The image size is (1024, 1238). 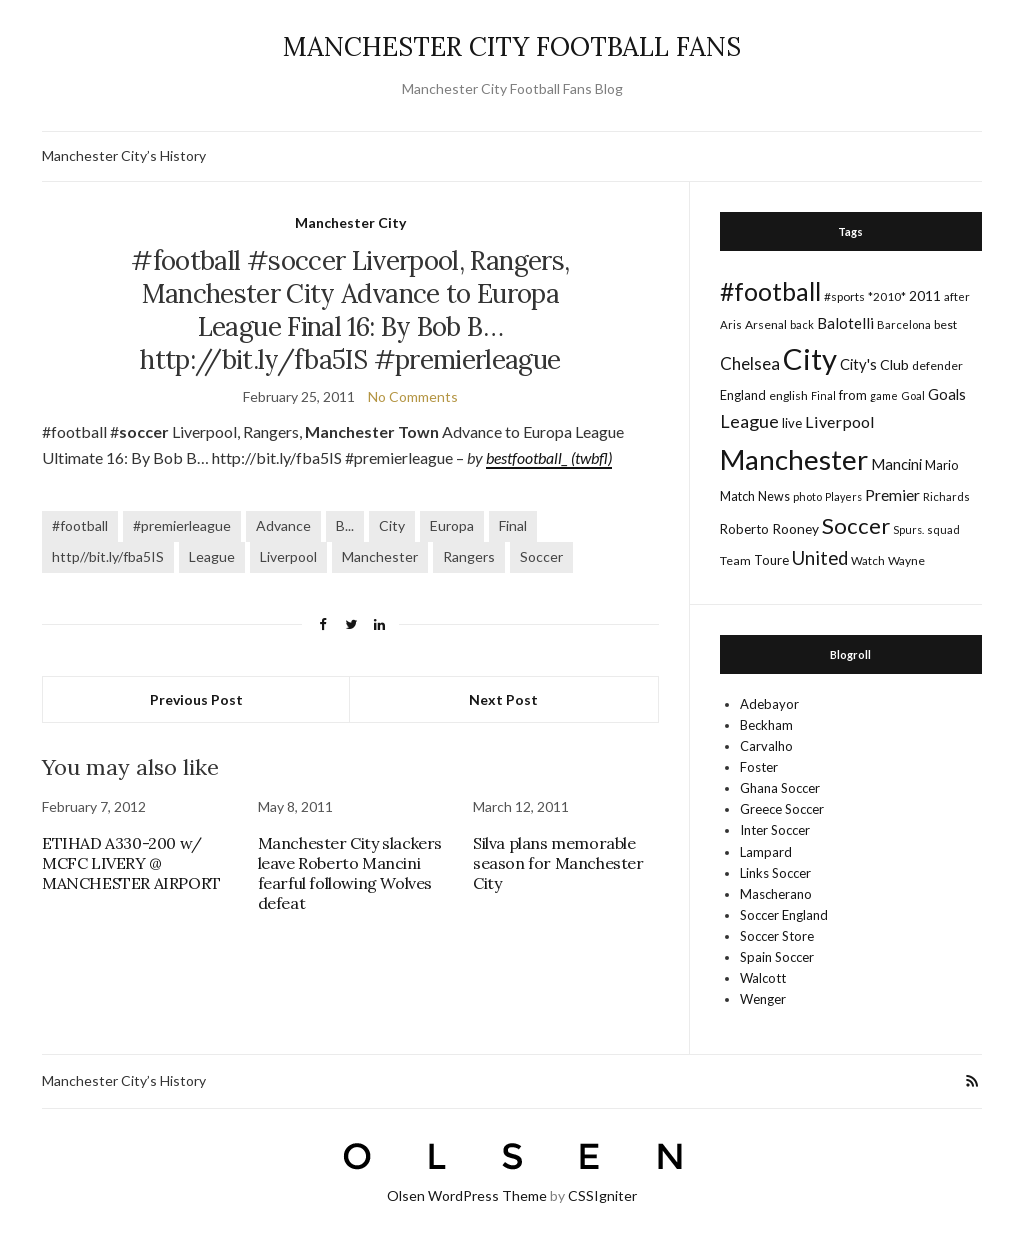 What do you see at coordinates (945, 324) in the screenshot?
I see `best [best (18 items)]` at bounding box center [945, 324].